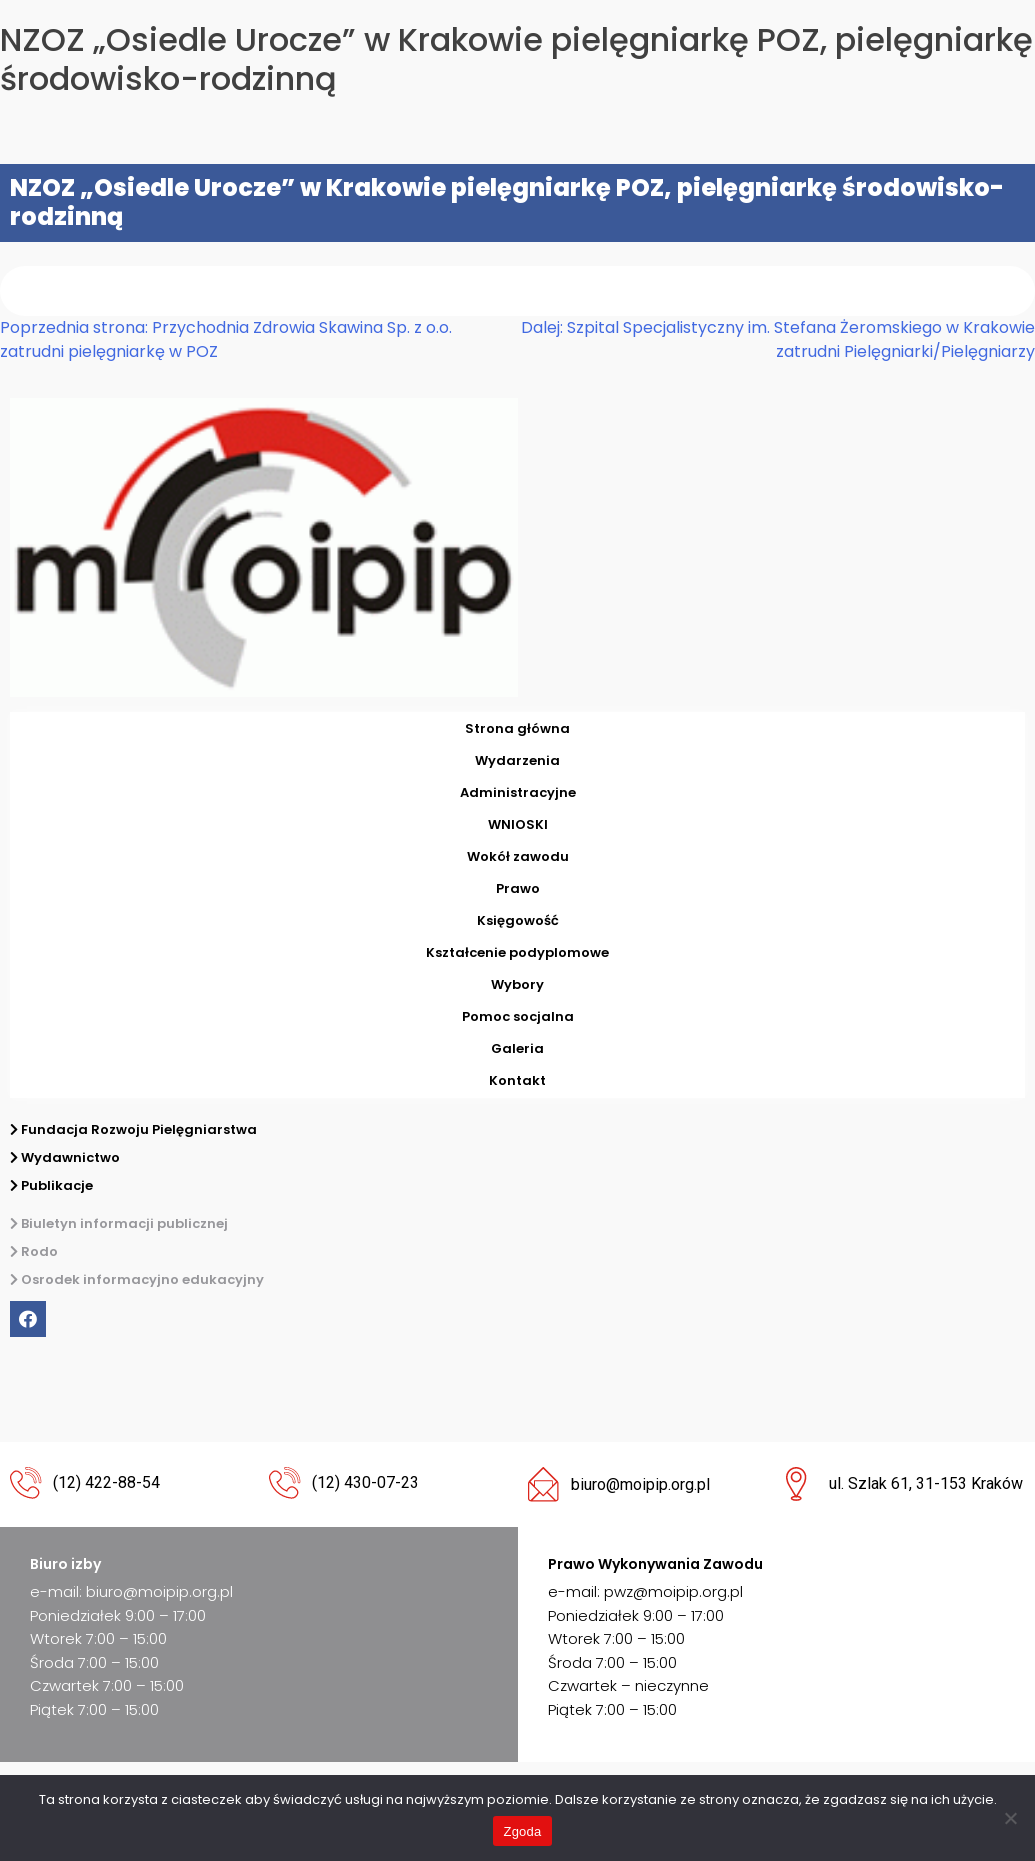  I want to click on Wybory, so click(517, 984).